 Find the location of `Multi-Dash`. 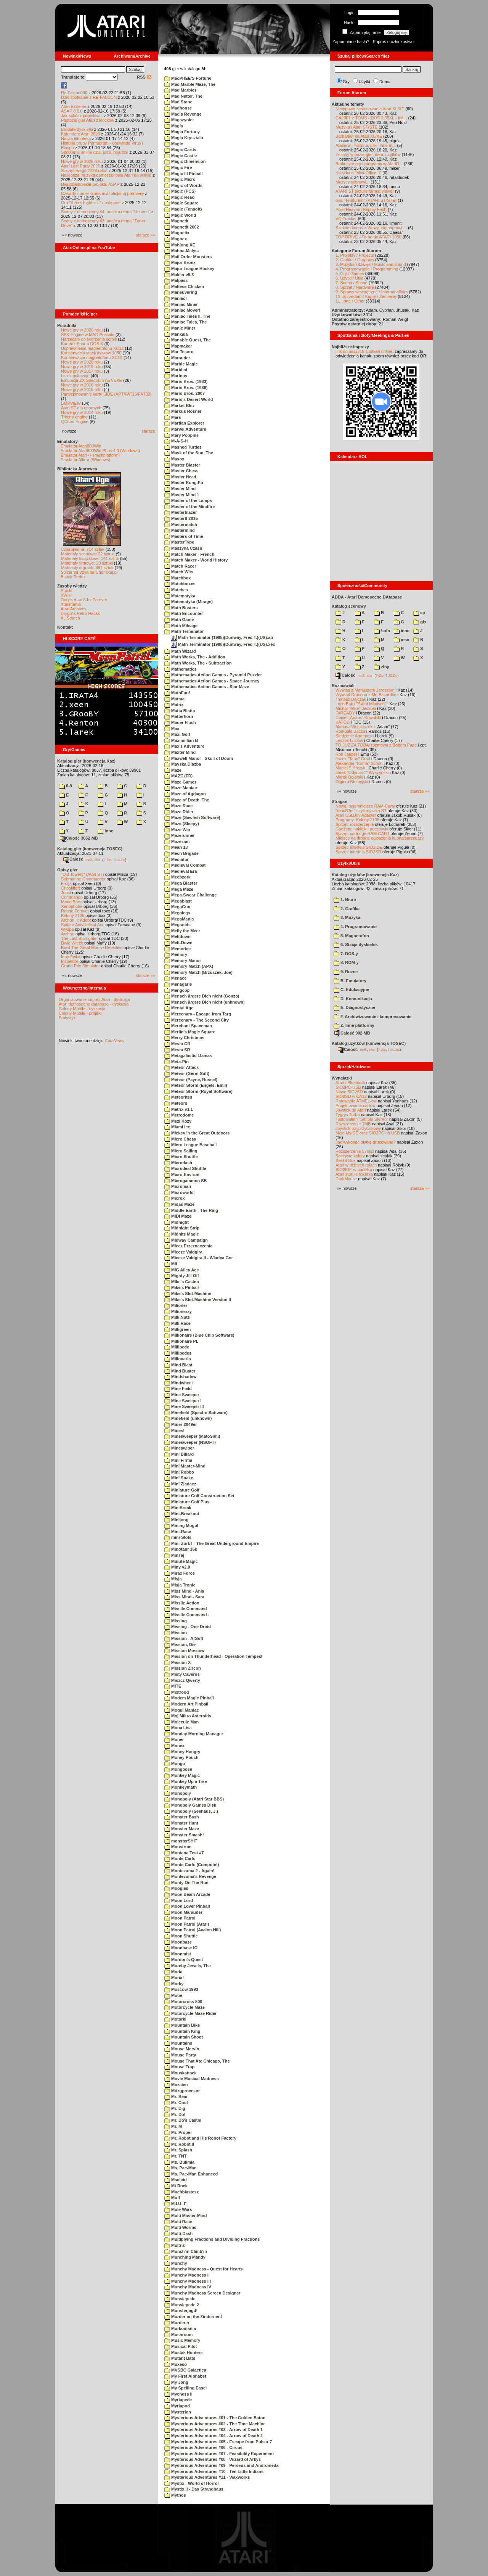

Multi-Dash is located at coordinates (178, 2233).